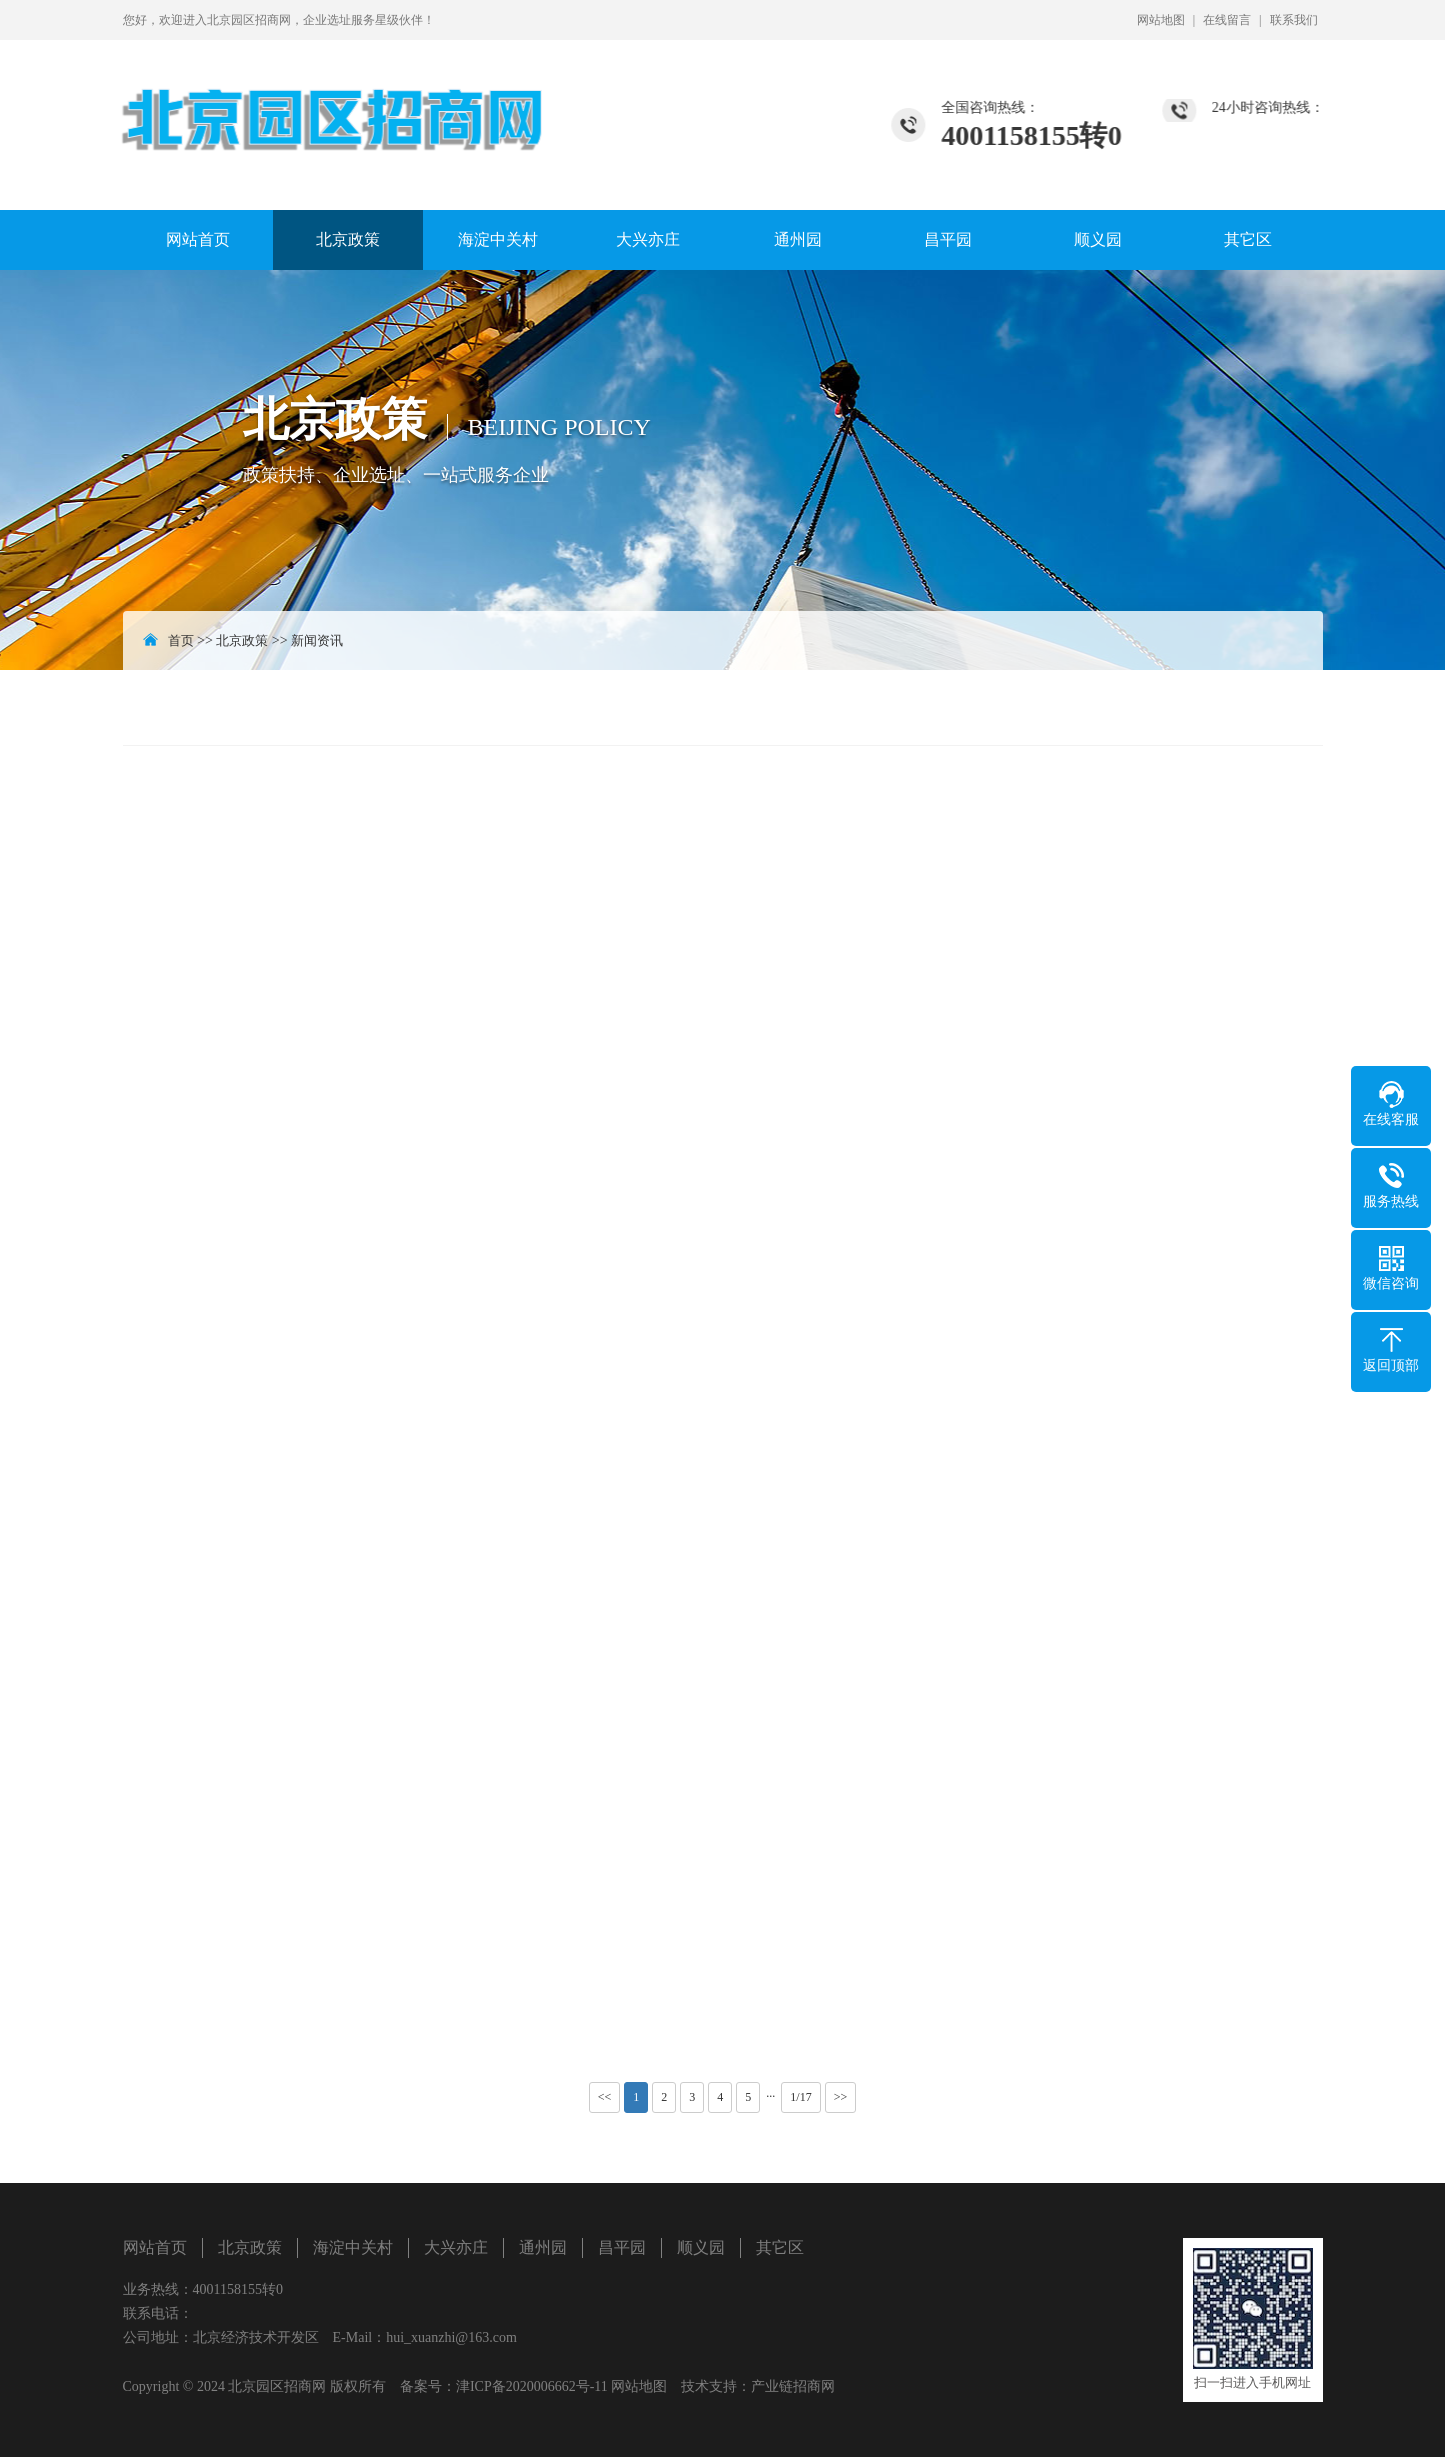 The height and width of the screenshot is (2457, 1445). What do you see at coordinates (1248, 239) in the screenshot?
I see `其它区` at bounding box center [1248, 239].